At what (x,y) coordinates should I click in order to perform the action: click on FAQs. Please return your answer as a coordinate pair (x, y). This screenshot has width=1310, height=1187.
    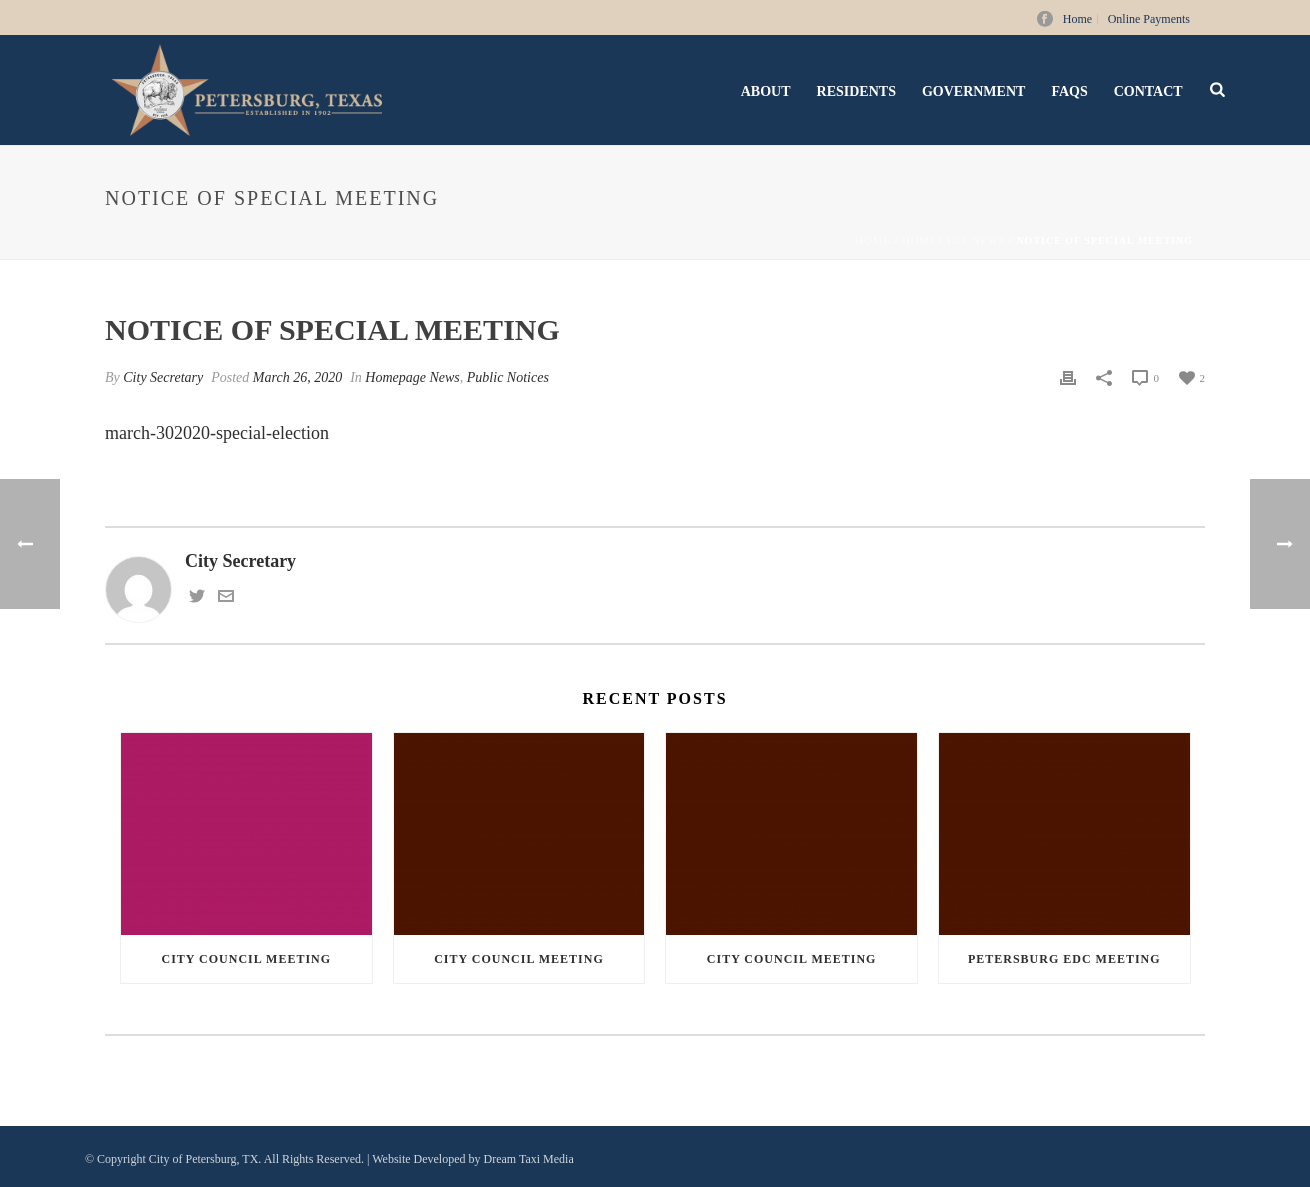
    Looking at the image, I should click on (1069, 91).